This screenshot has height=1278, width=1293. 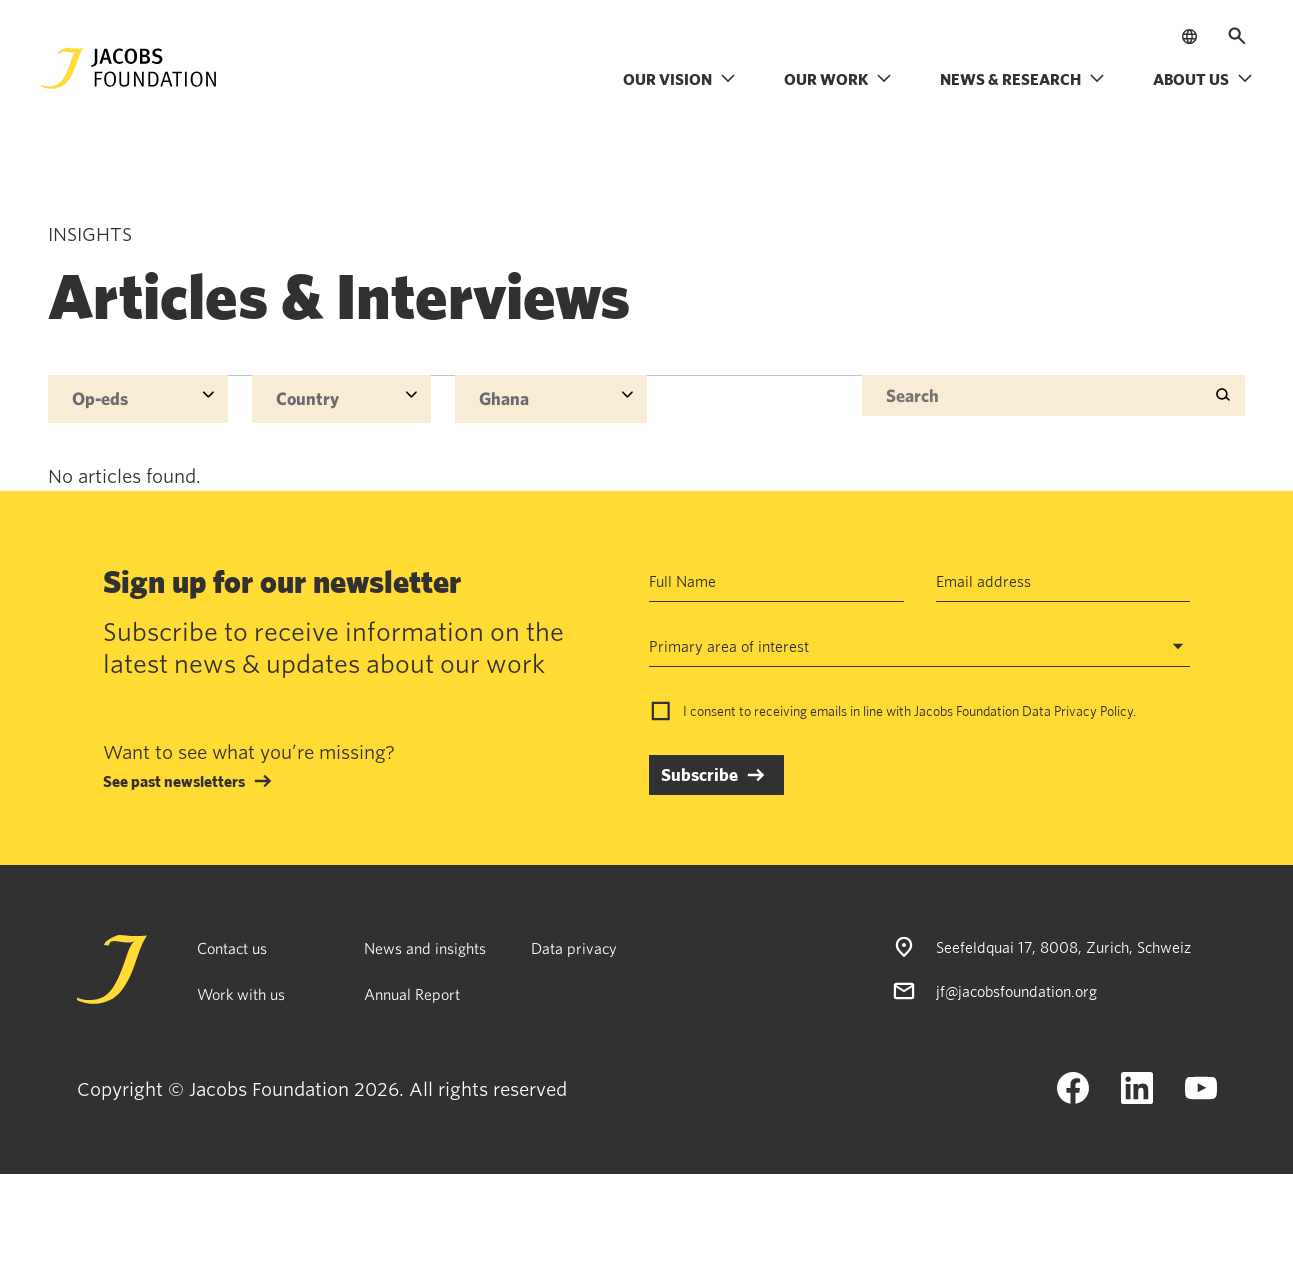 I want to click on See past newsletters, so click(x=174, y=781).